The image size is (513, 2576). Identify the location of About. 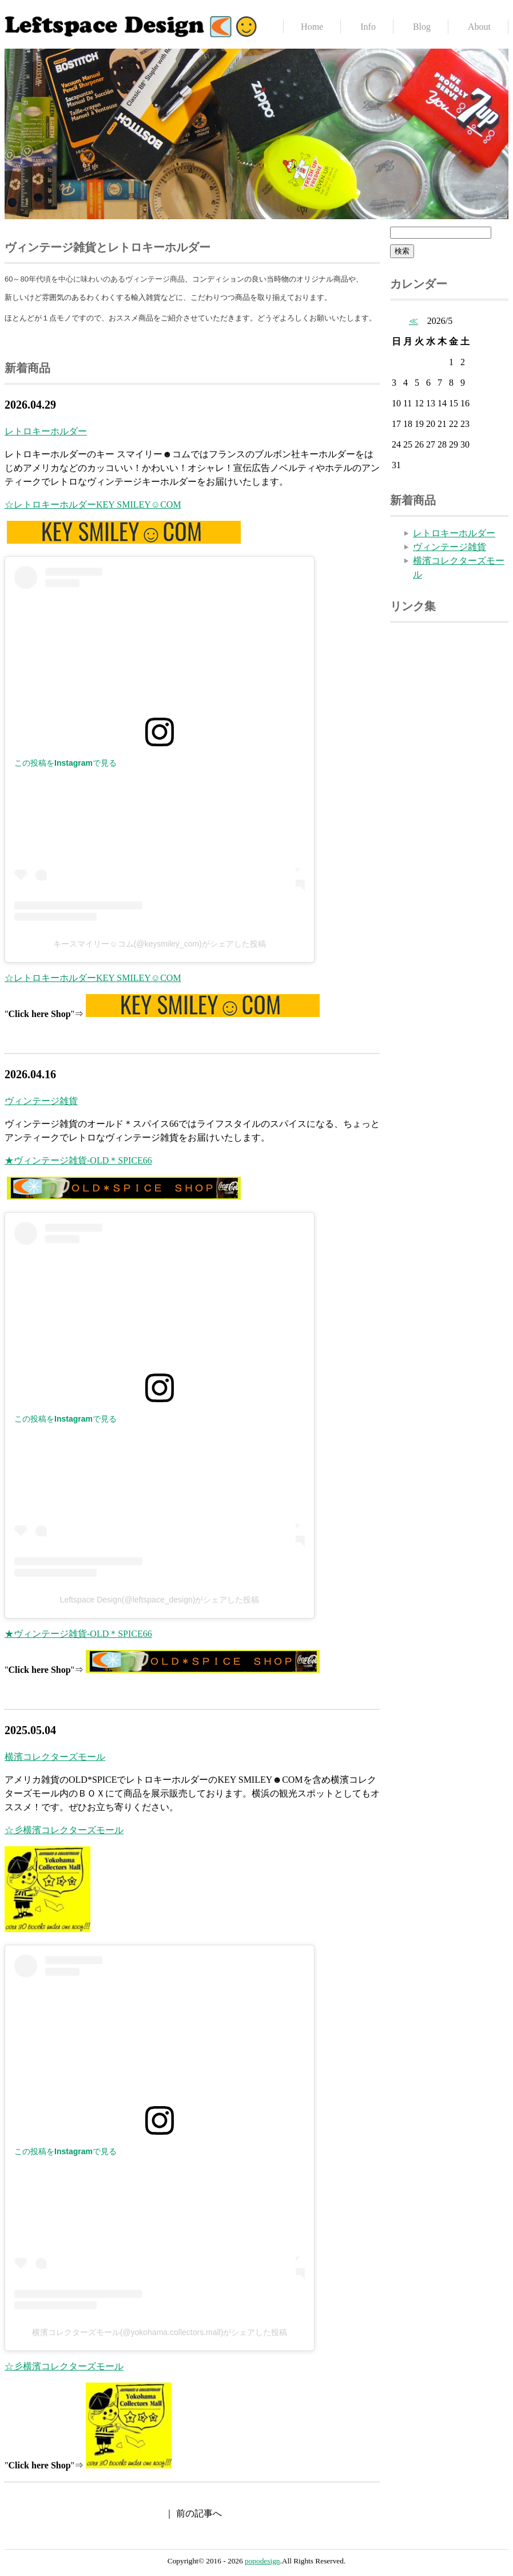
(479, 26).